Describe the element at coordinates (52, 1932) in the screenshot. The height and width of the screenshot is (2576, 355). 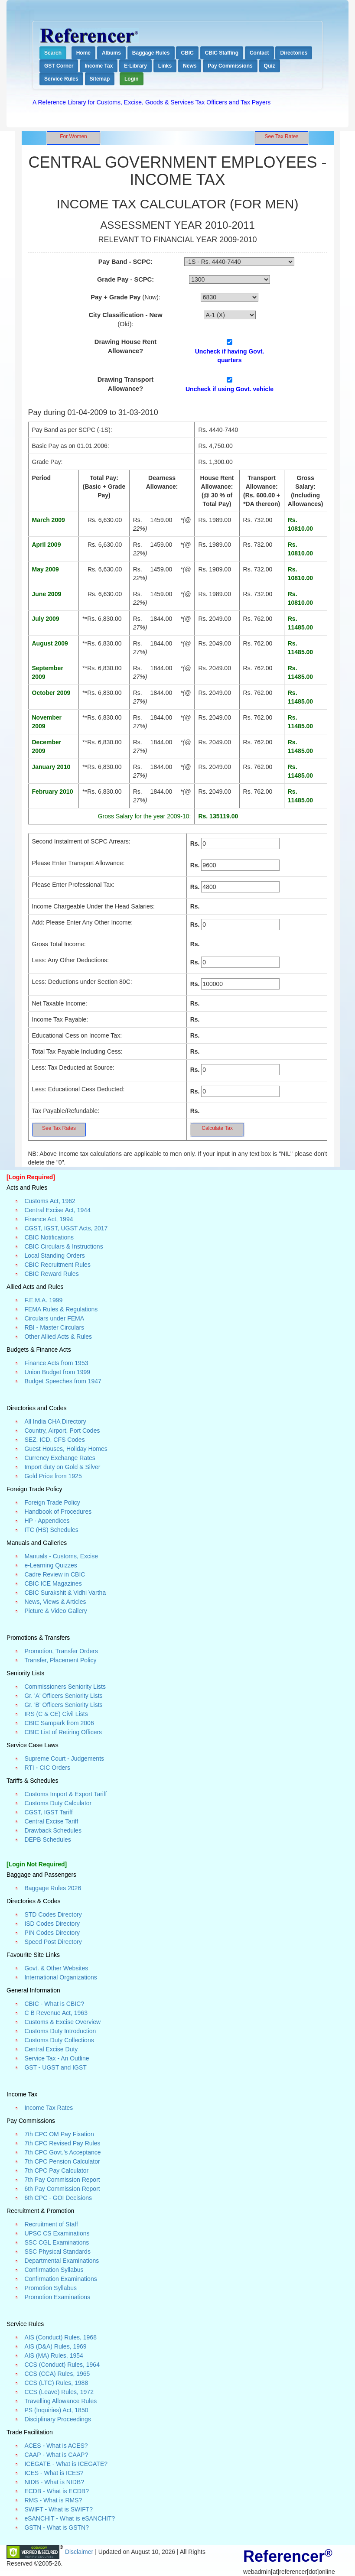
I see `PIN Codes Directory` at that location.